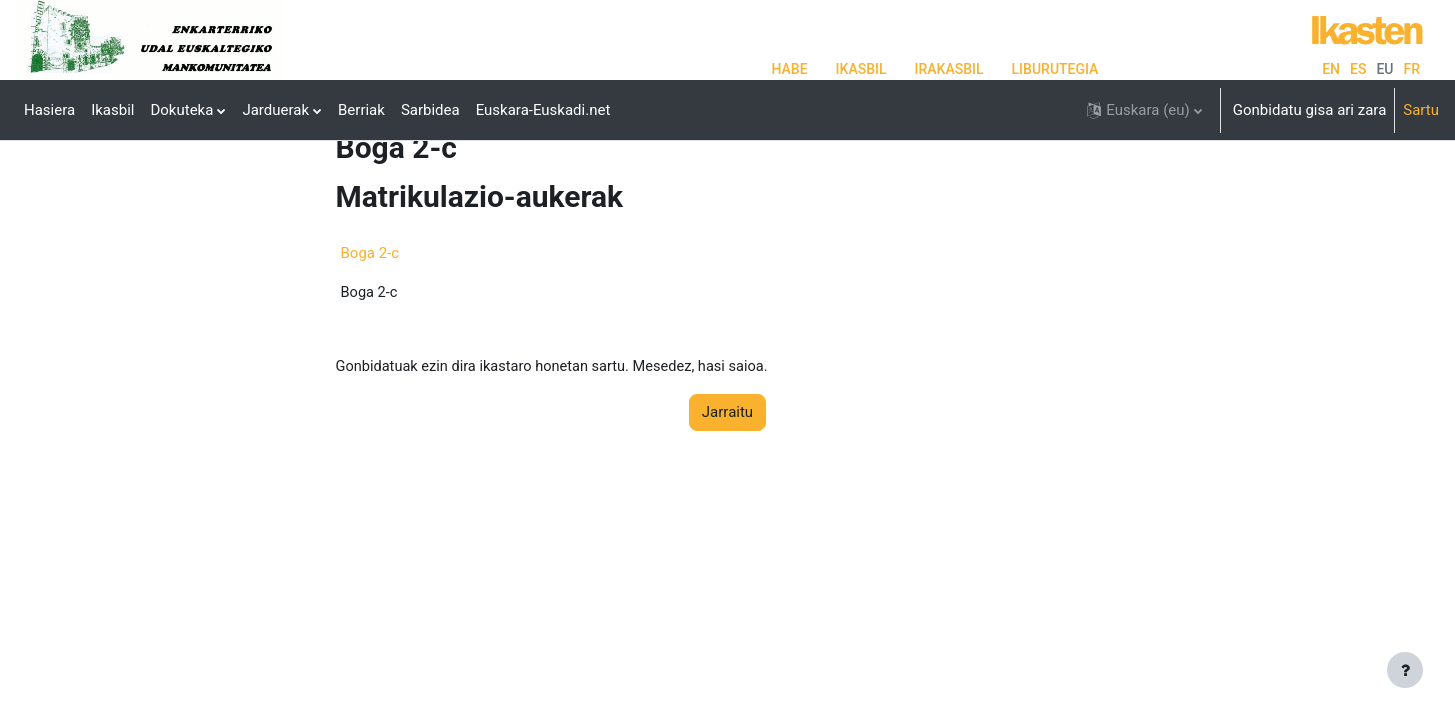 The height and width of the screenshot is (720, 1455). I want to click on HABE, so click(790, 69).